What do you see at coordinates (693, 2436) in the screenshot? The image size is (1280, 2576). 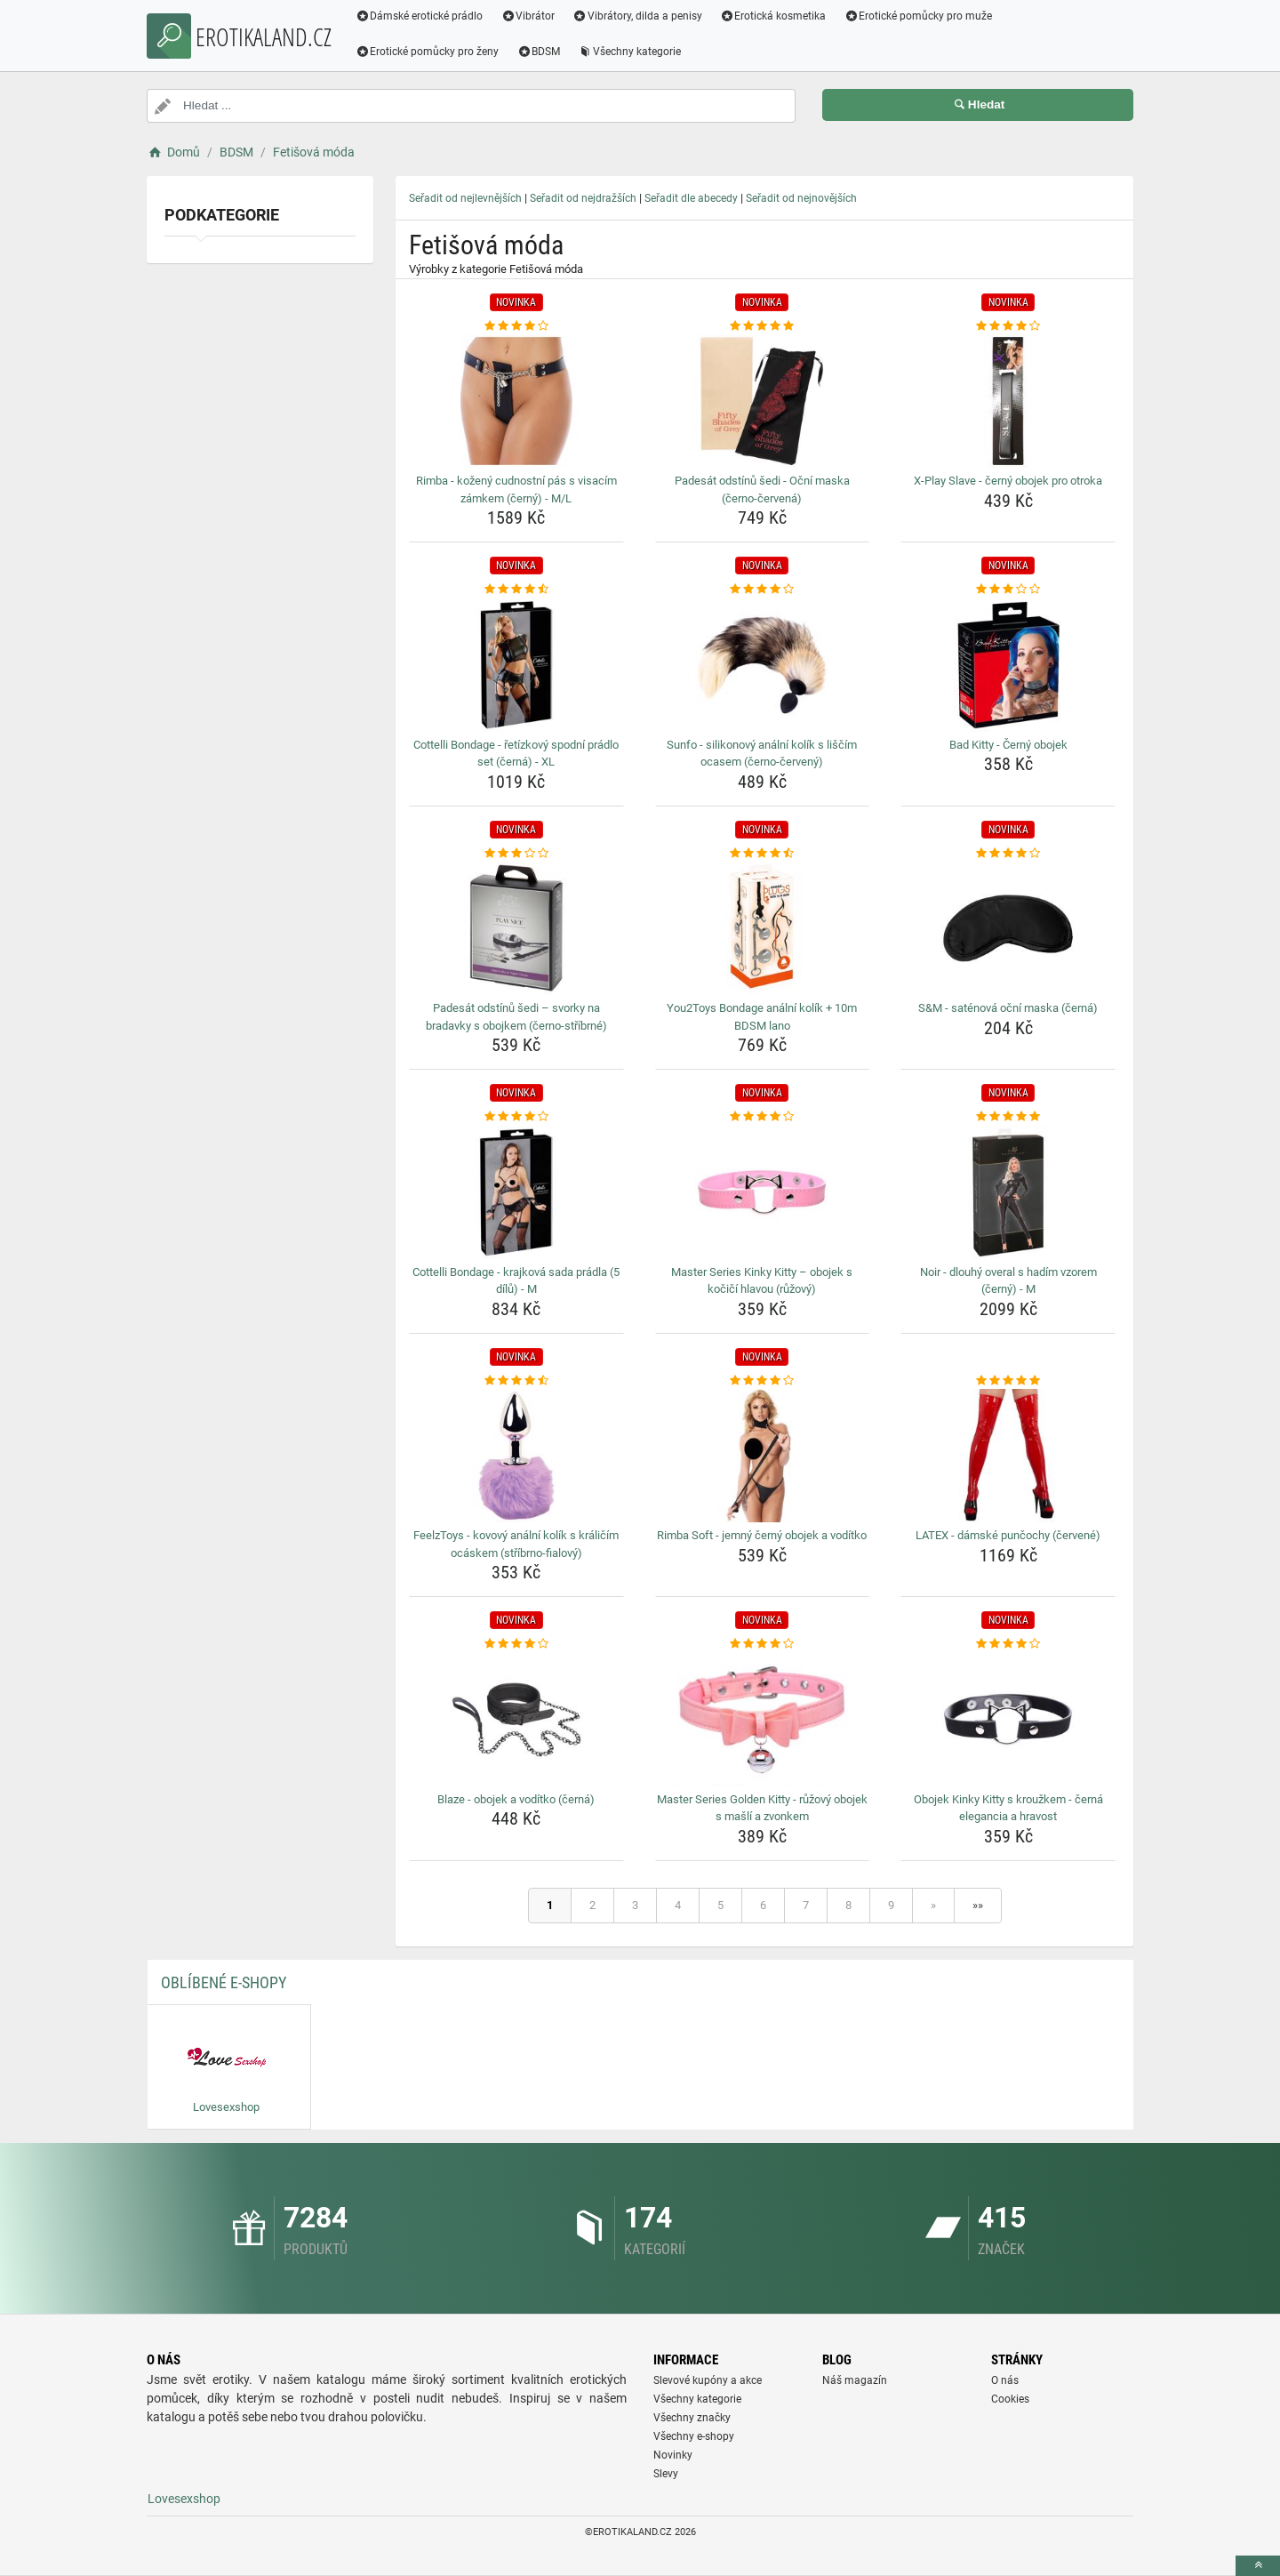 I see `Všechny e-shopy` at bounding box center [693, 2436].